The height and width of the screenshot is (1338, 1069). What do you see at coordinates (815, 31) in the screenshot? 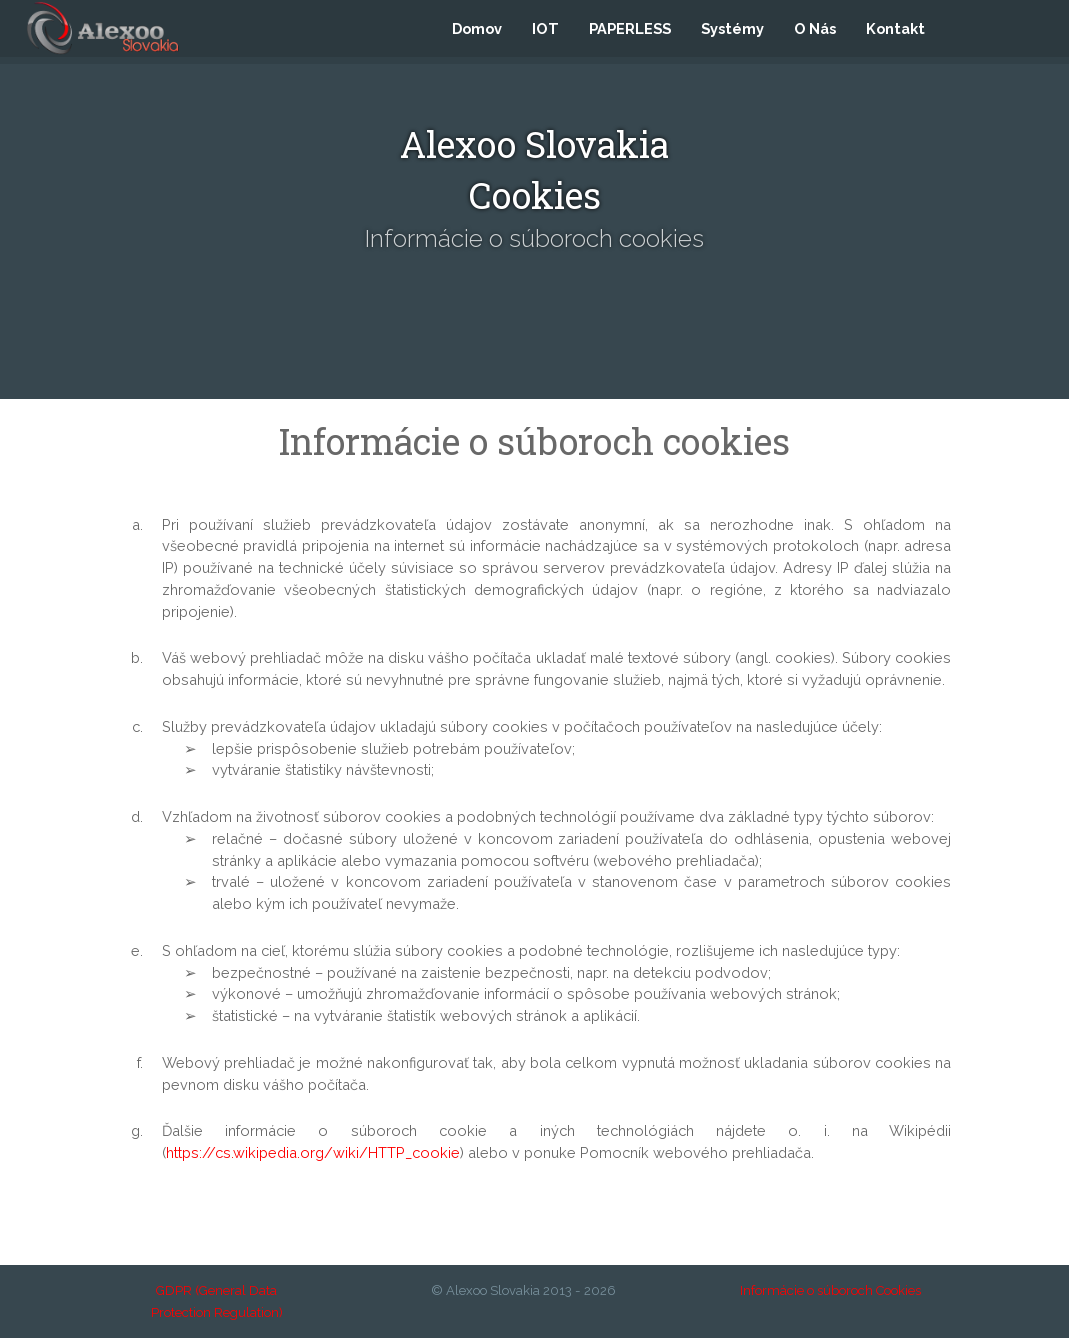
I see `O Nás` at bounding box center [815, 31].